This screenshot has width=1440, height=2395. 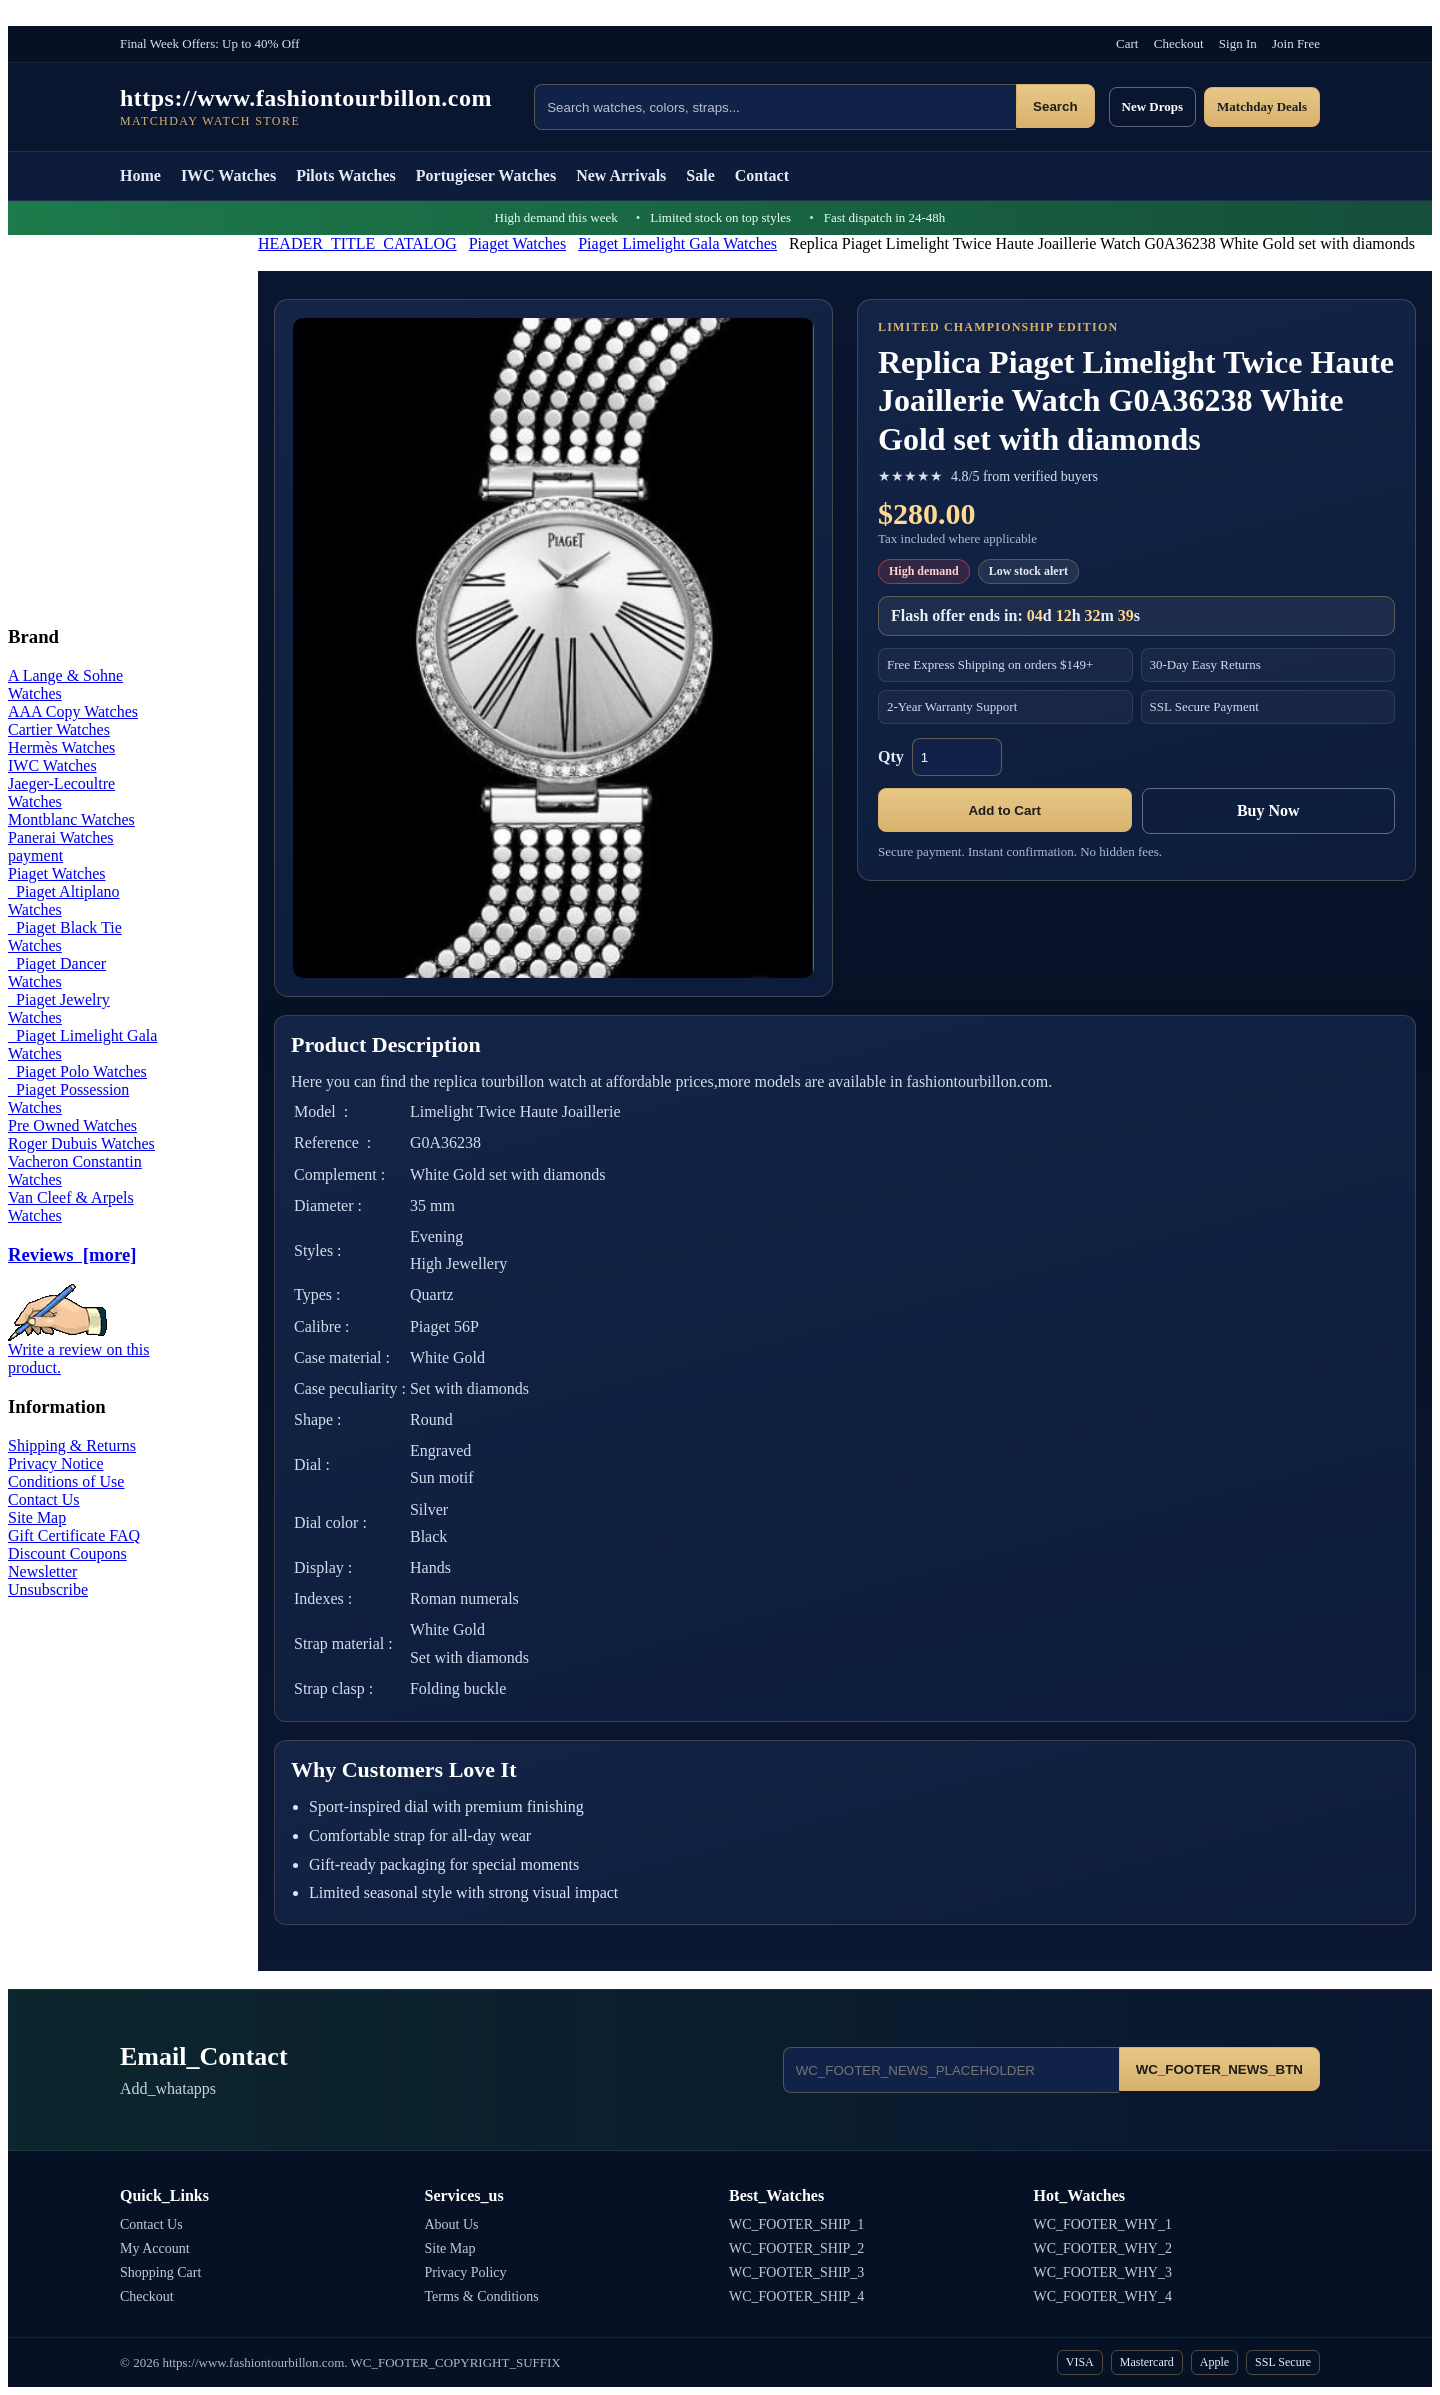 I want to click on My Account, so click(x=155, y=2248).